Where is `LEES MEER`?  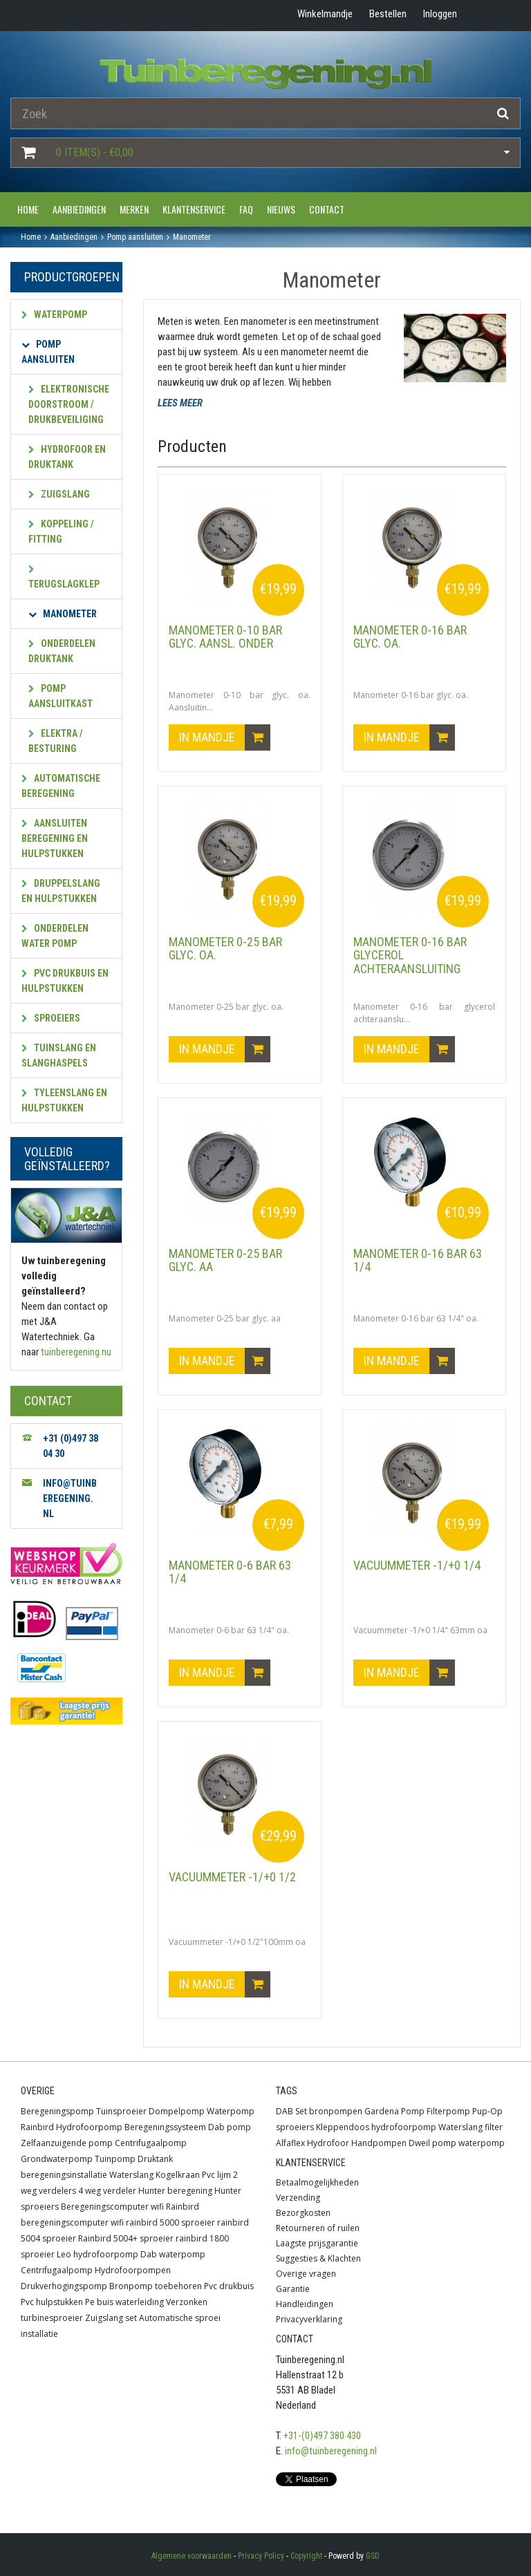 LEES MEER is located at coordinates (180, 403).